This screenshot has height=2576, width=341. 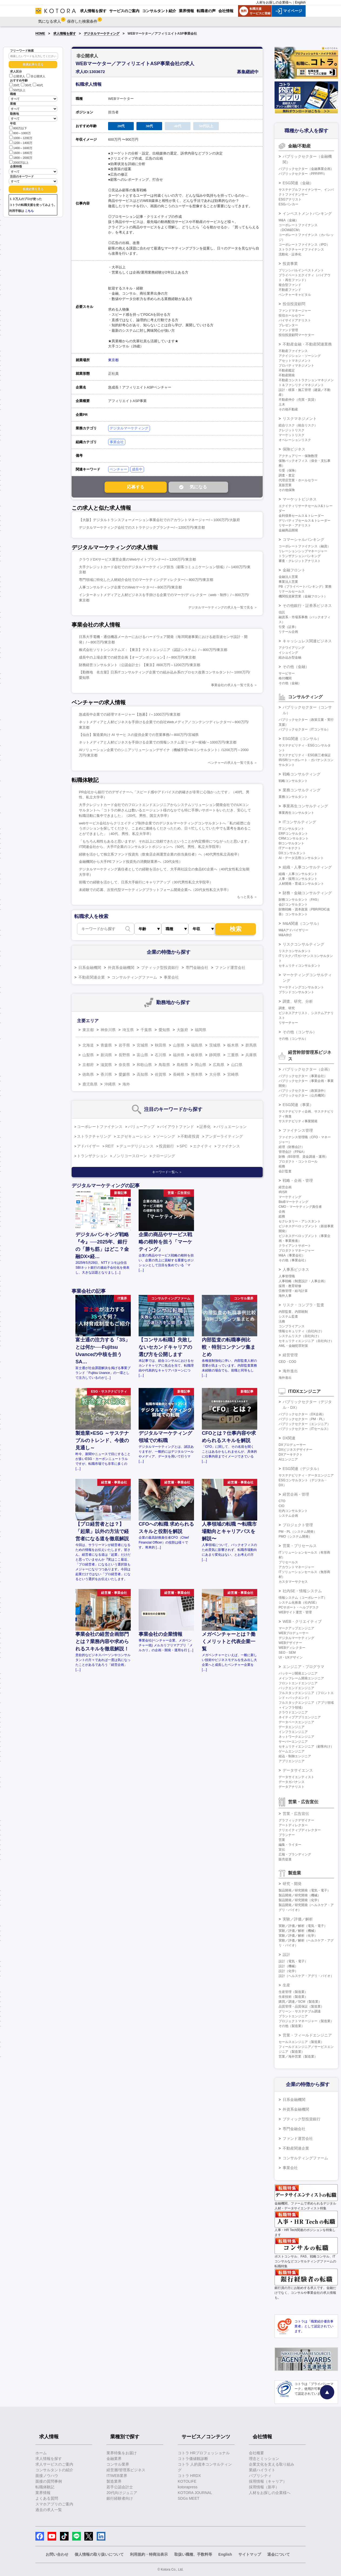 What do you see at coordinates (300, 1900) in the screenshot?
I see `製品開発／研究開発（化学）` at bounding box center [300, 1900].